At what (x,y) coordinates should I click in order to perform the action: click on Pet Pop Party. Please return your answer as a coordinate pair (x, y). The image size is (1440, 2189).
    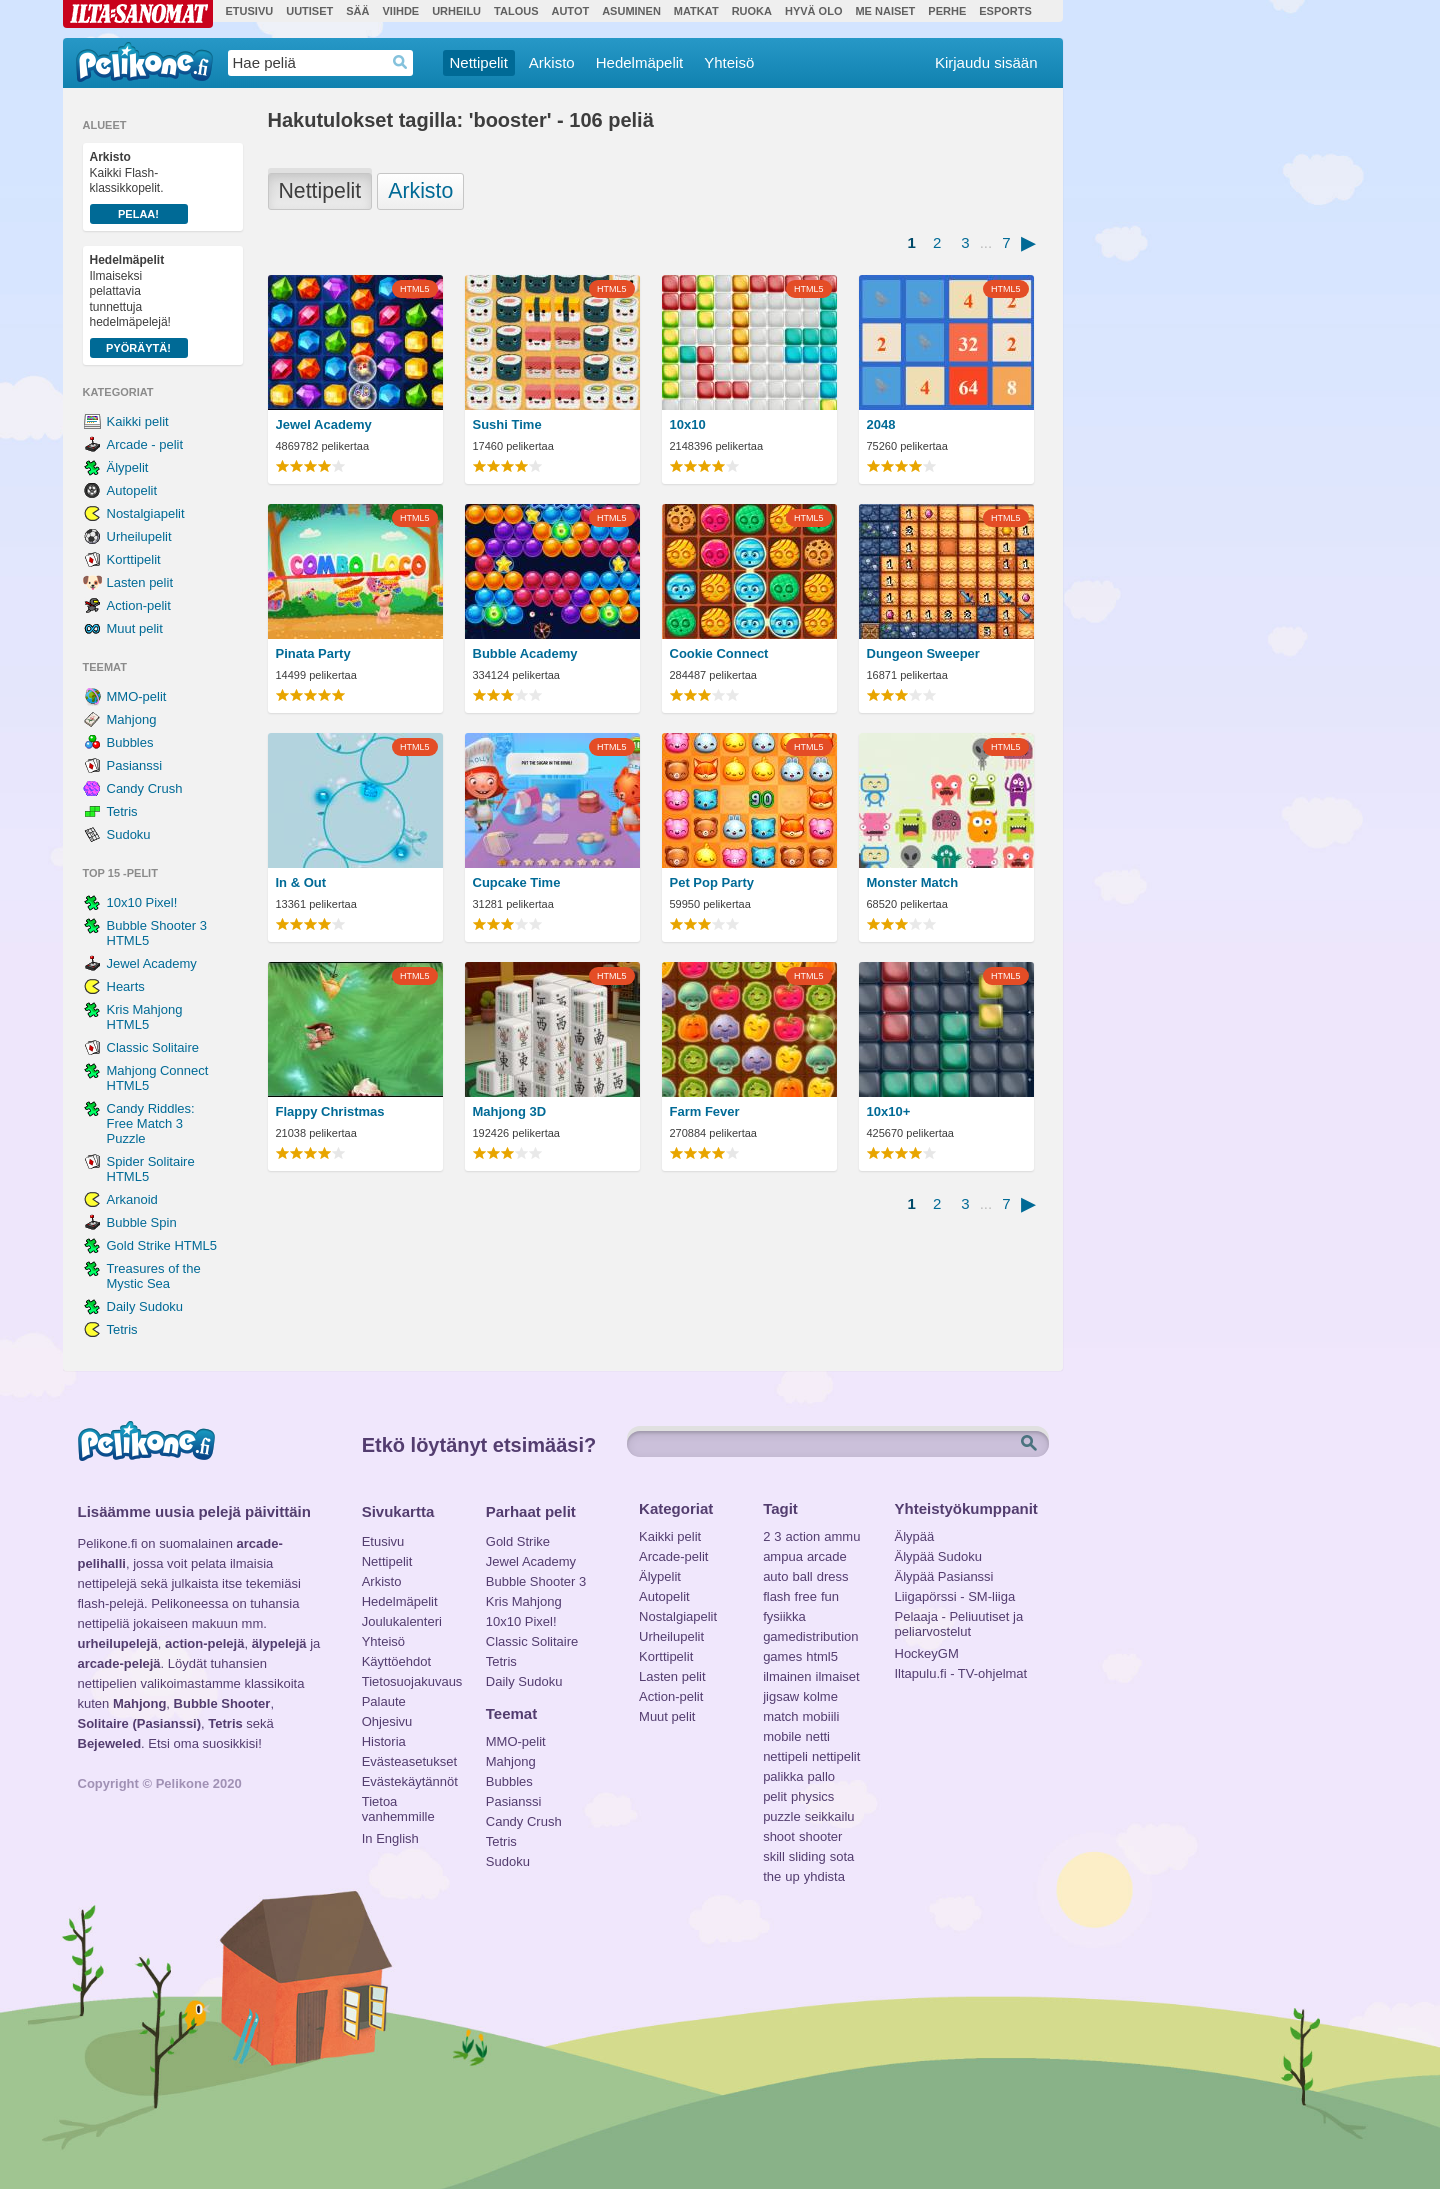
    Looking at the image, I should click on (712, 882).